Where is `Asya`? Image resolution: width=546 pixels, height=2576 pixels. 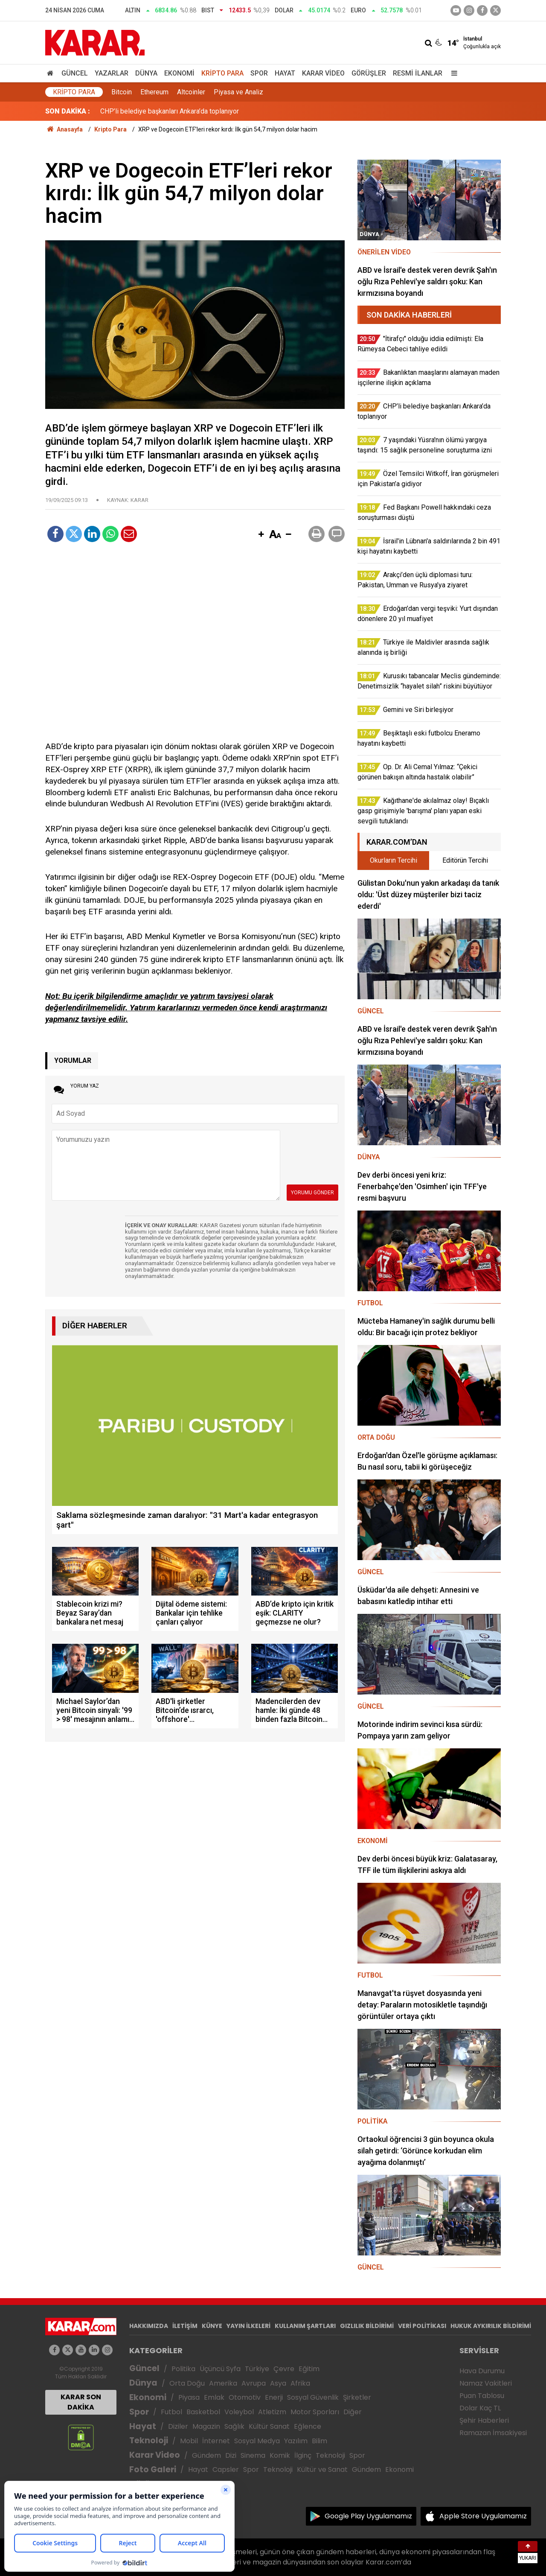
Asya is located at coordinates (278, 2383).